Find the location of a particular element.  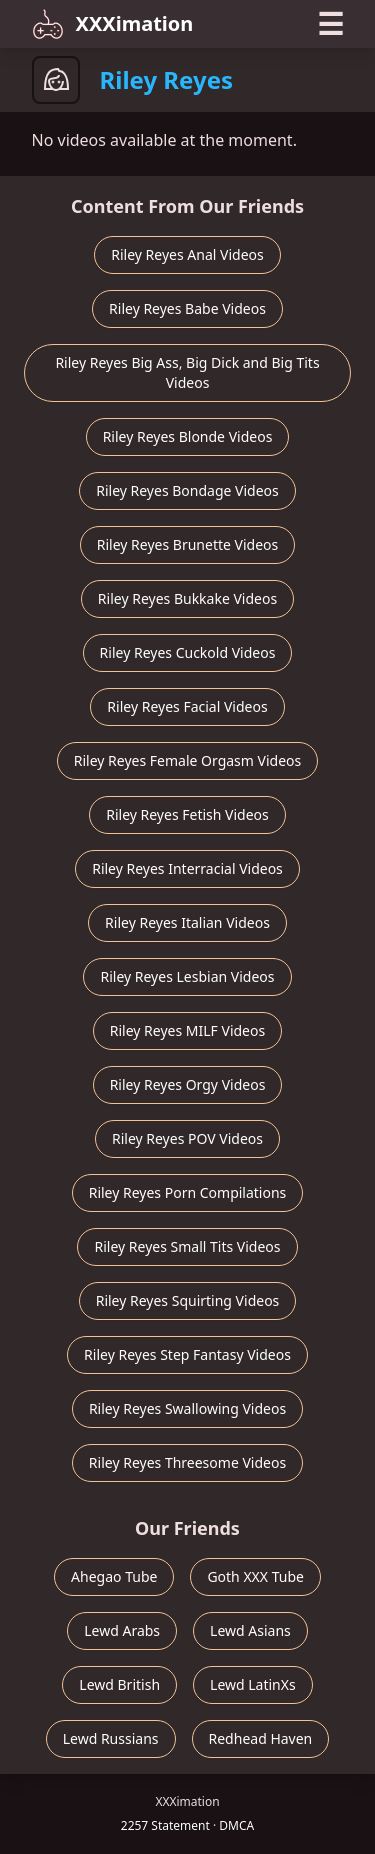

Riley Reyes Interracial Videos is located at coordinates (187, 868).